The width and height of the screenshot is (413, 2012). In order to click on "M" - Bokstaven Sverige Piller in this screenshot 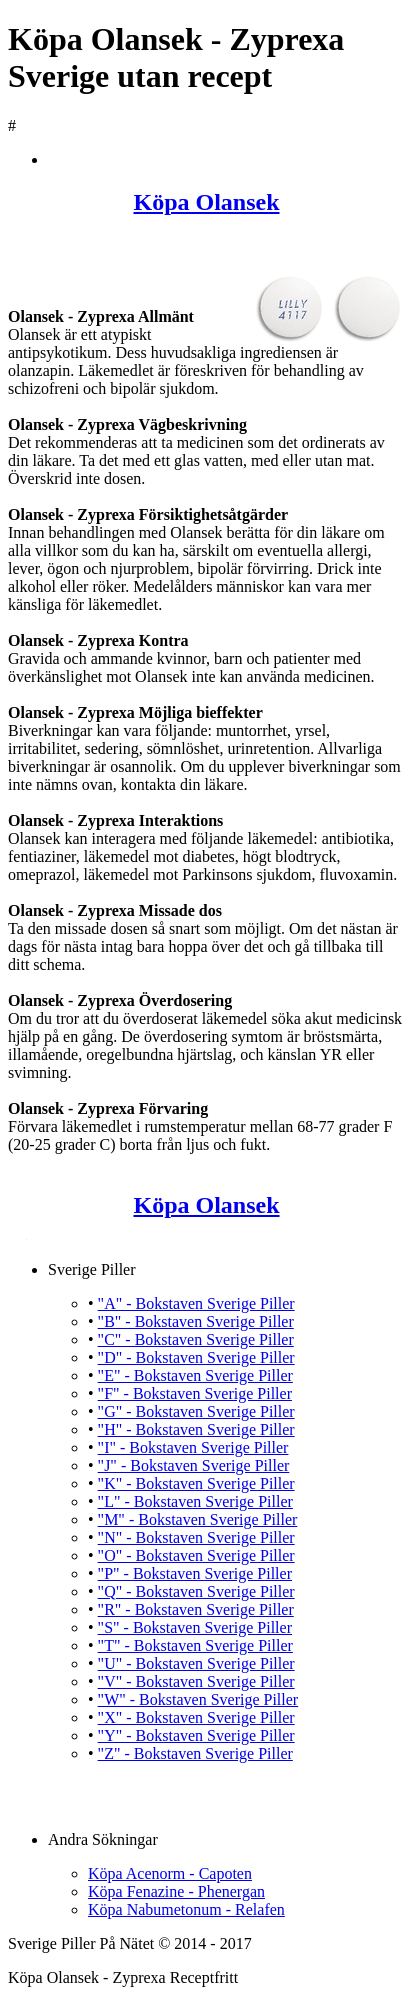, I will do `click(198, 1519)`.